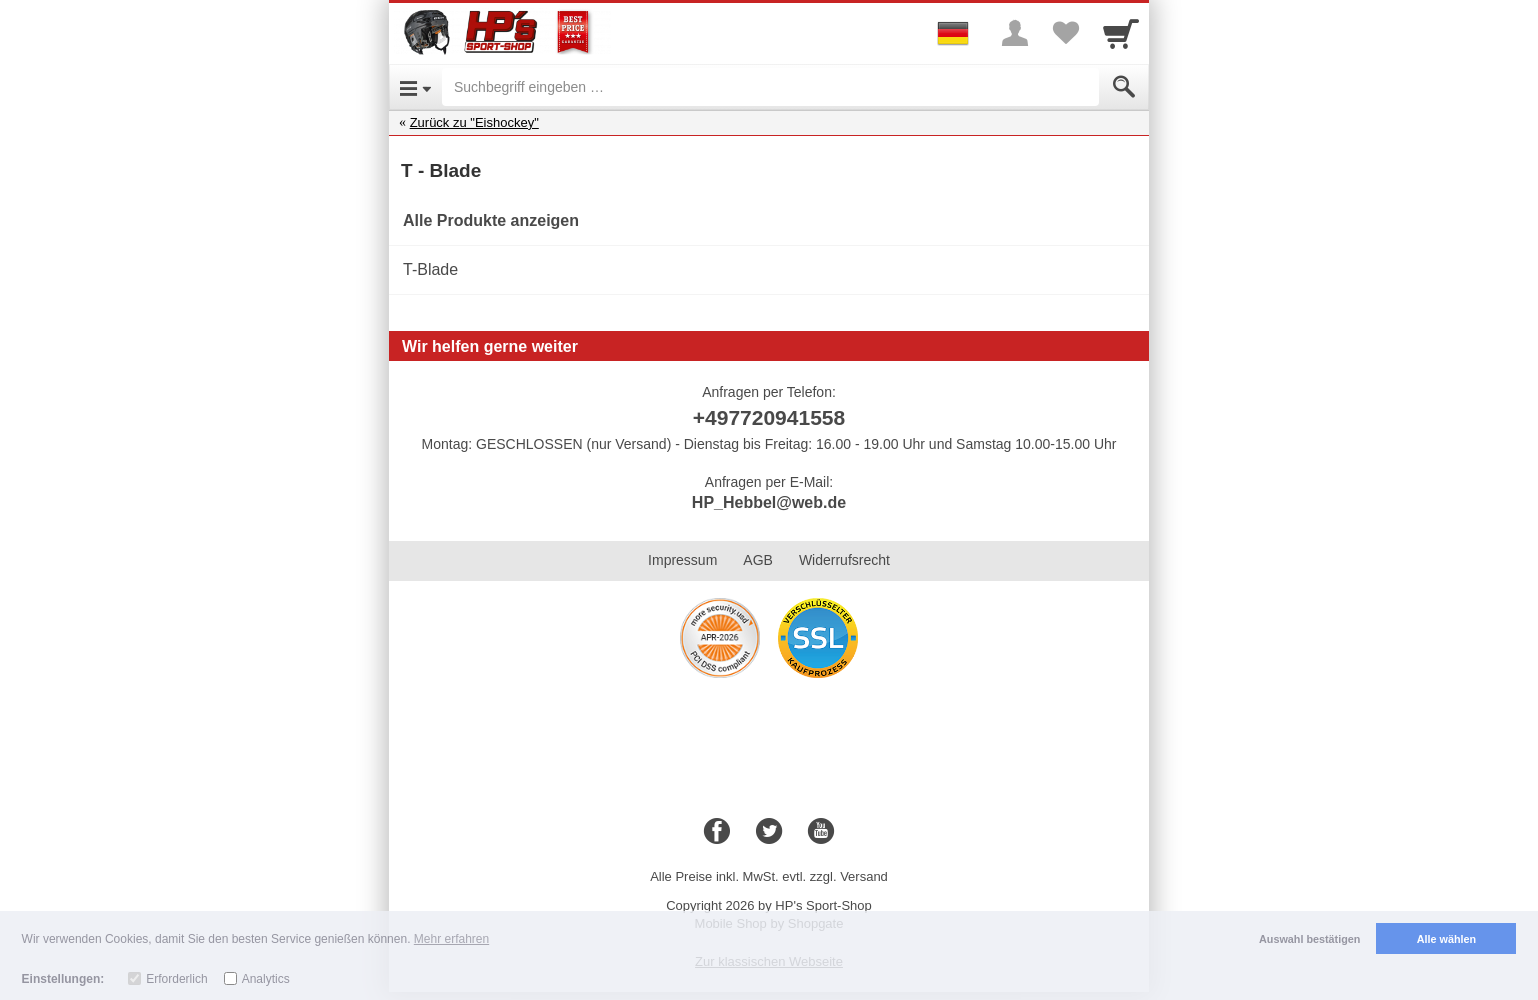 Image resolution: width=1538 pixels, height=1000 pixels. Describe the element at coordinates (769, 502) in the screenshot. I see `HP_Hebbel@web.de` at that location.